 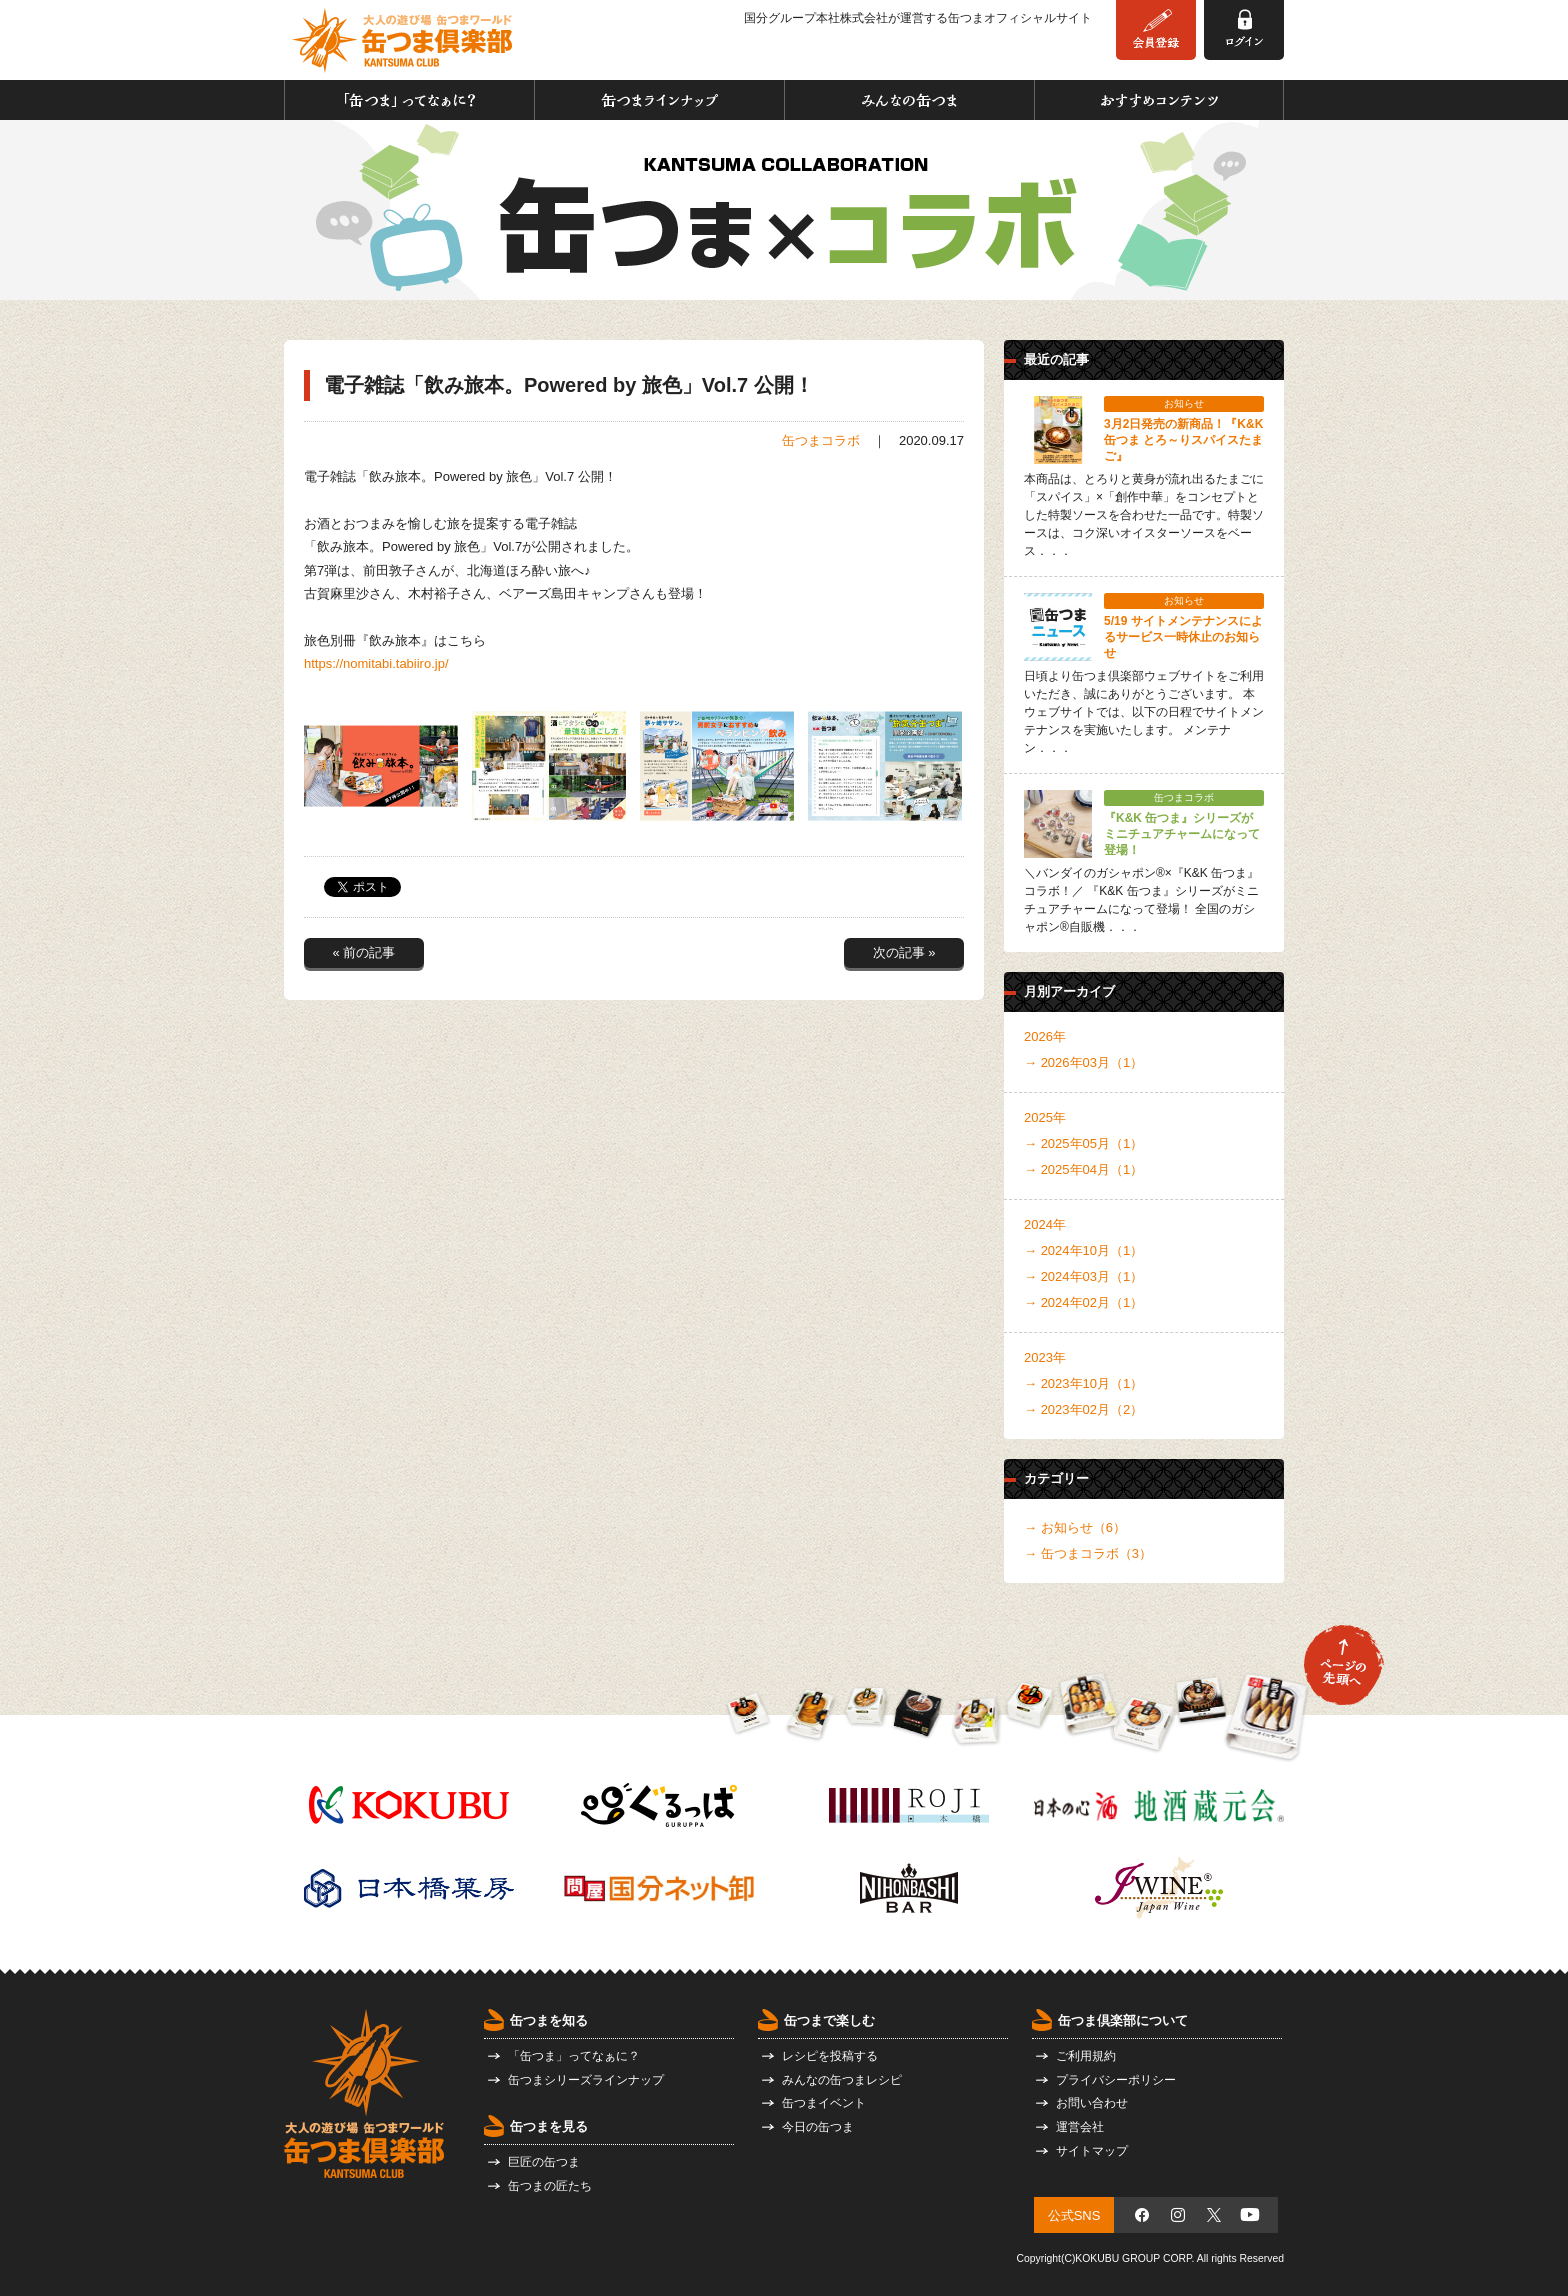 What do you see at coordinates (1092, 1250) in the screenshot?
I see `2024年10月（1）` at bounding box center [1092, 1250].